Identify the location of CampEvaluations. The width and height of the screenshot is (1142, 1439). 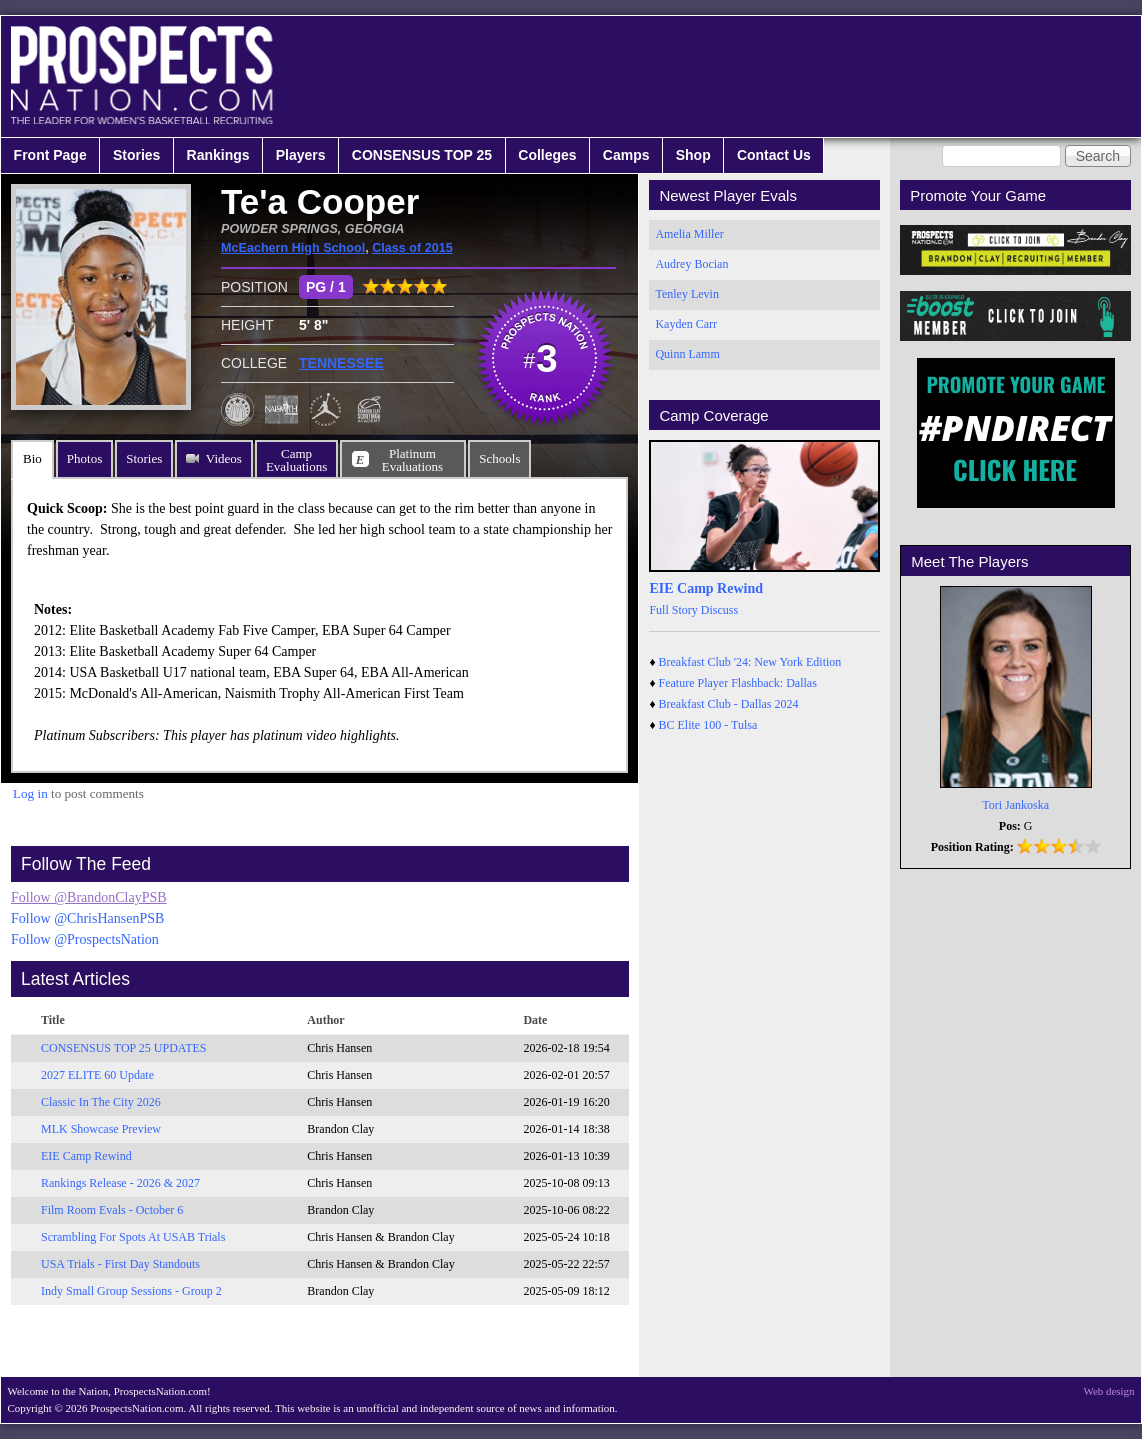
(296, 460).